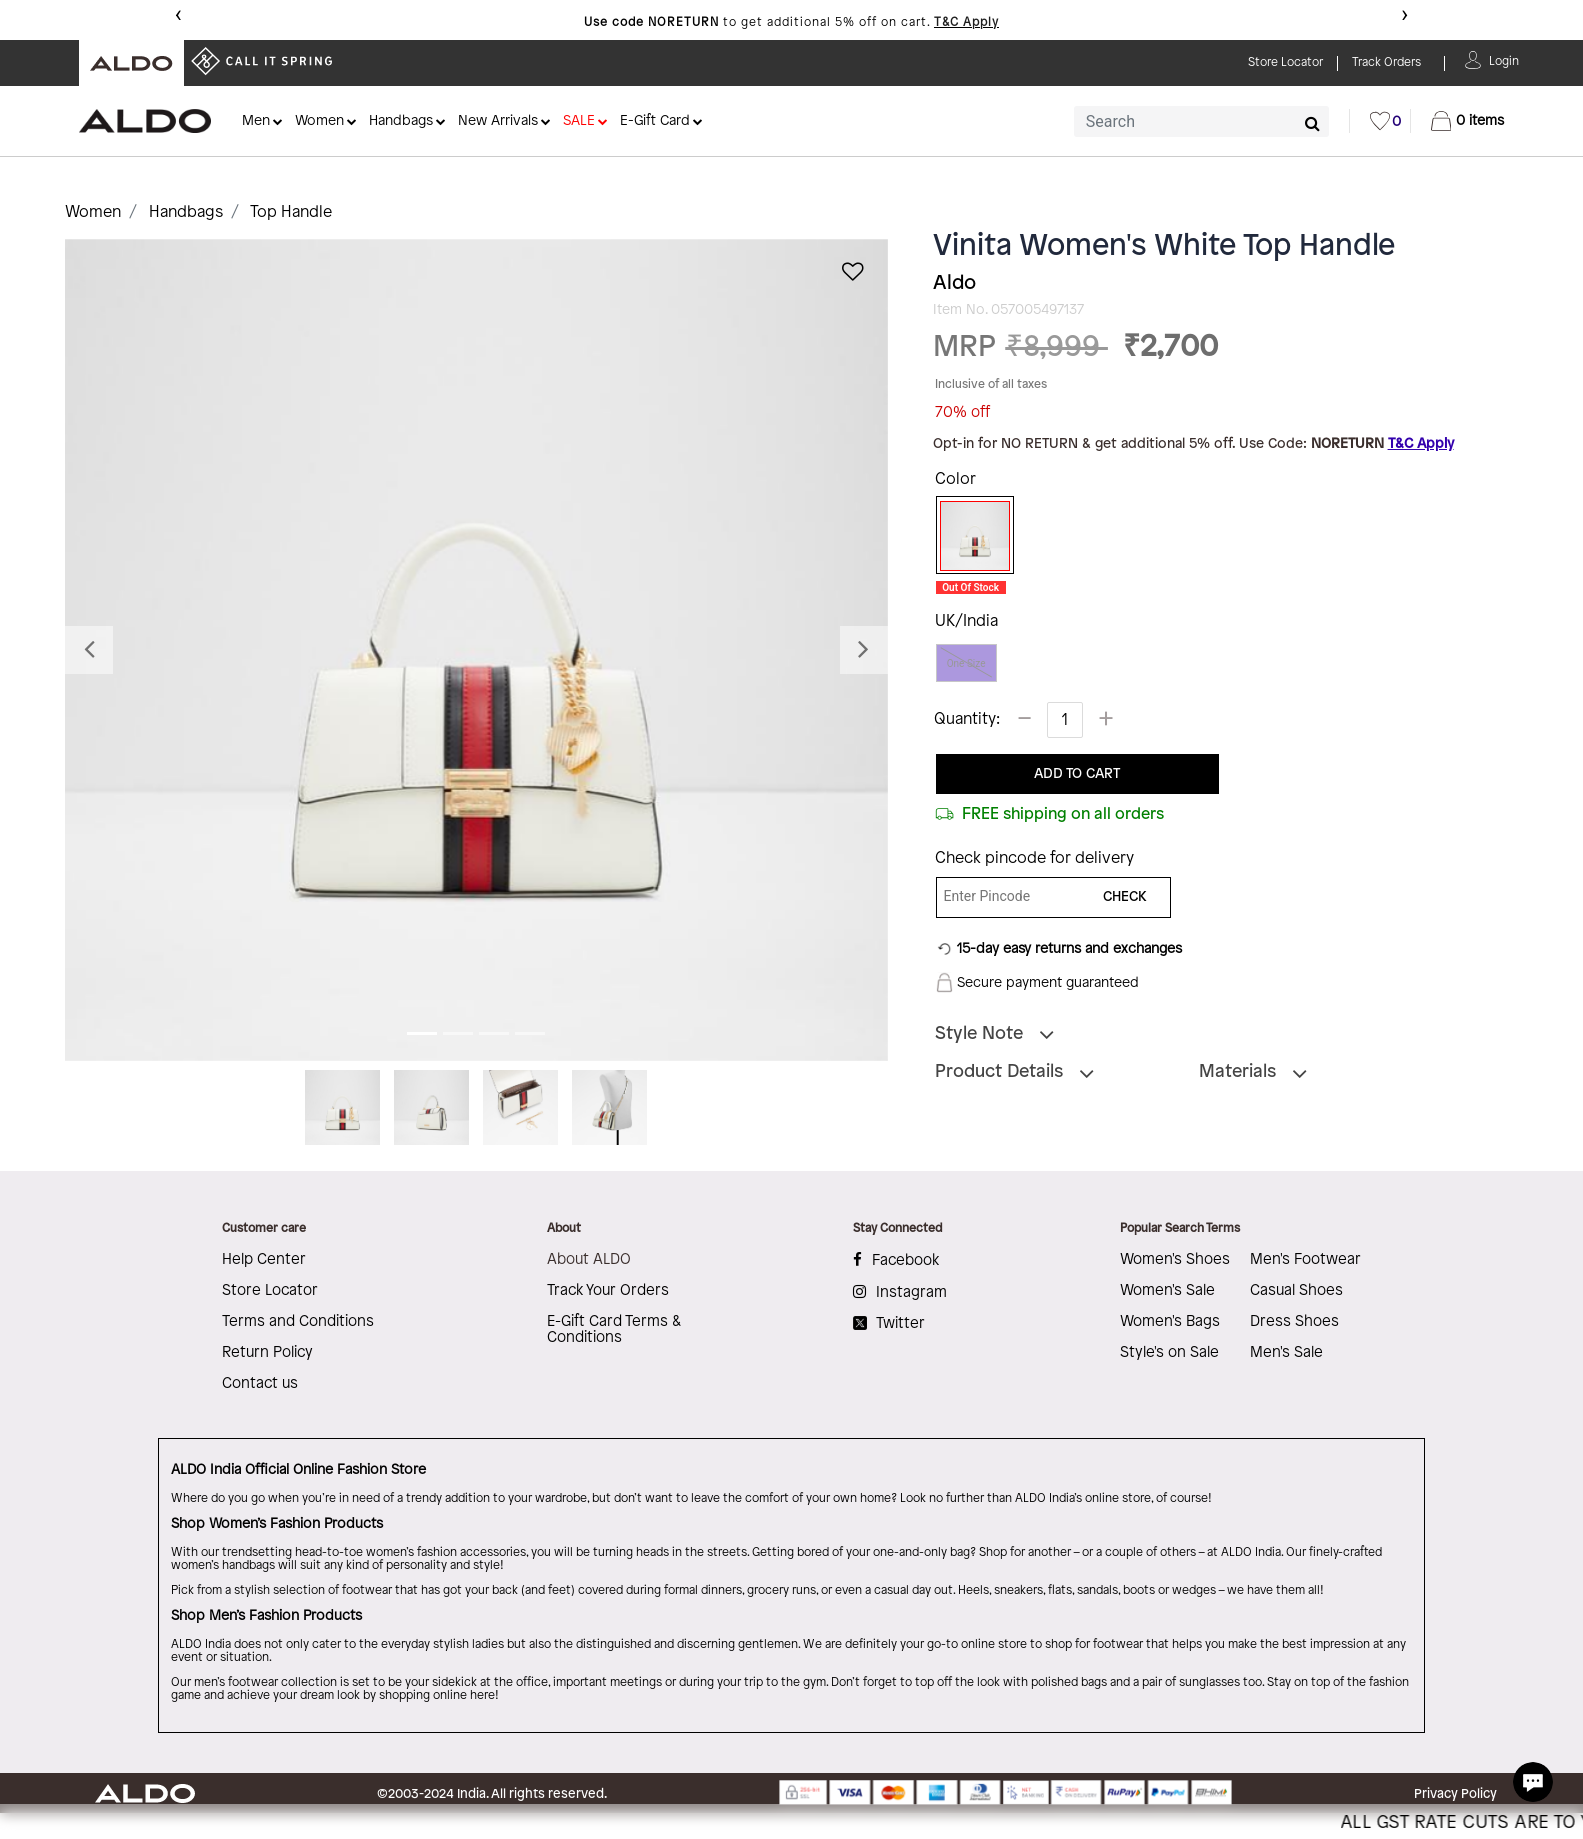 The width and height of the screenshot is (1583, 1839). I want to click on Women, so click(93, 212).